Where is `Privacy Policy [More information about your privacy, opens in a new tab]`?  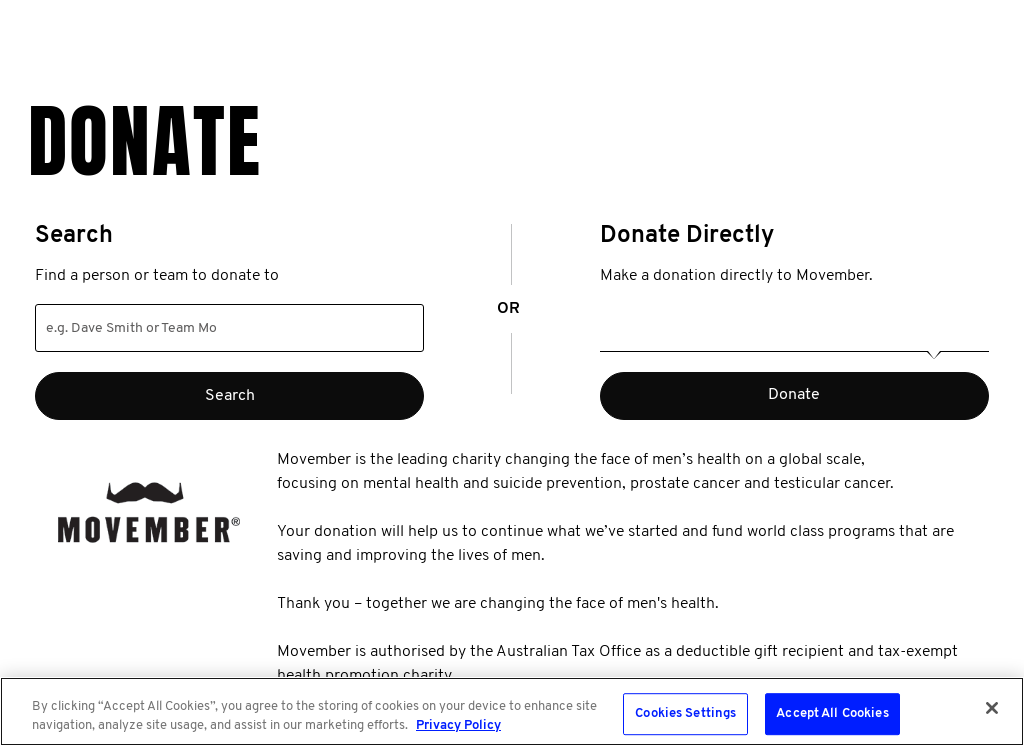
Privacy Policy [More information about your privacy, opens in a new tab] is located at coordinates (458, 725).